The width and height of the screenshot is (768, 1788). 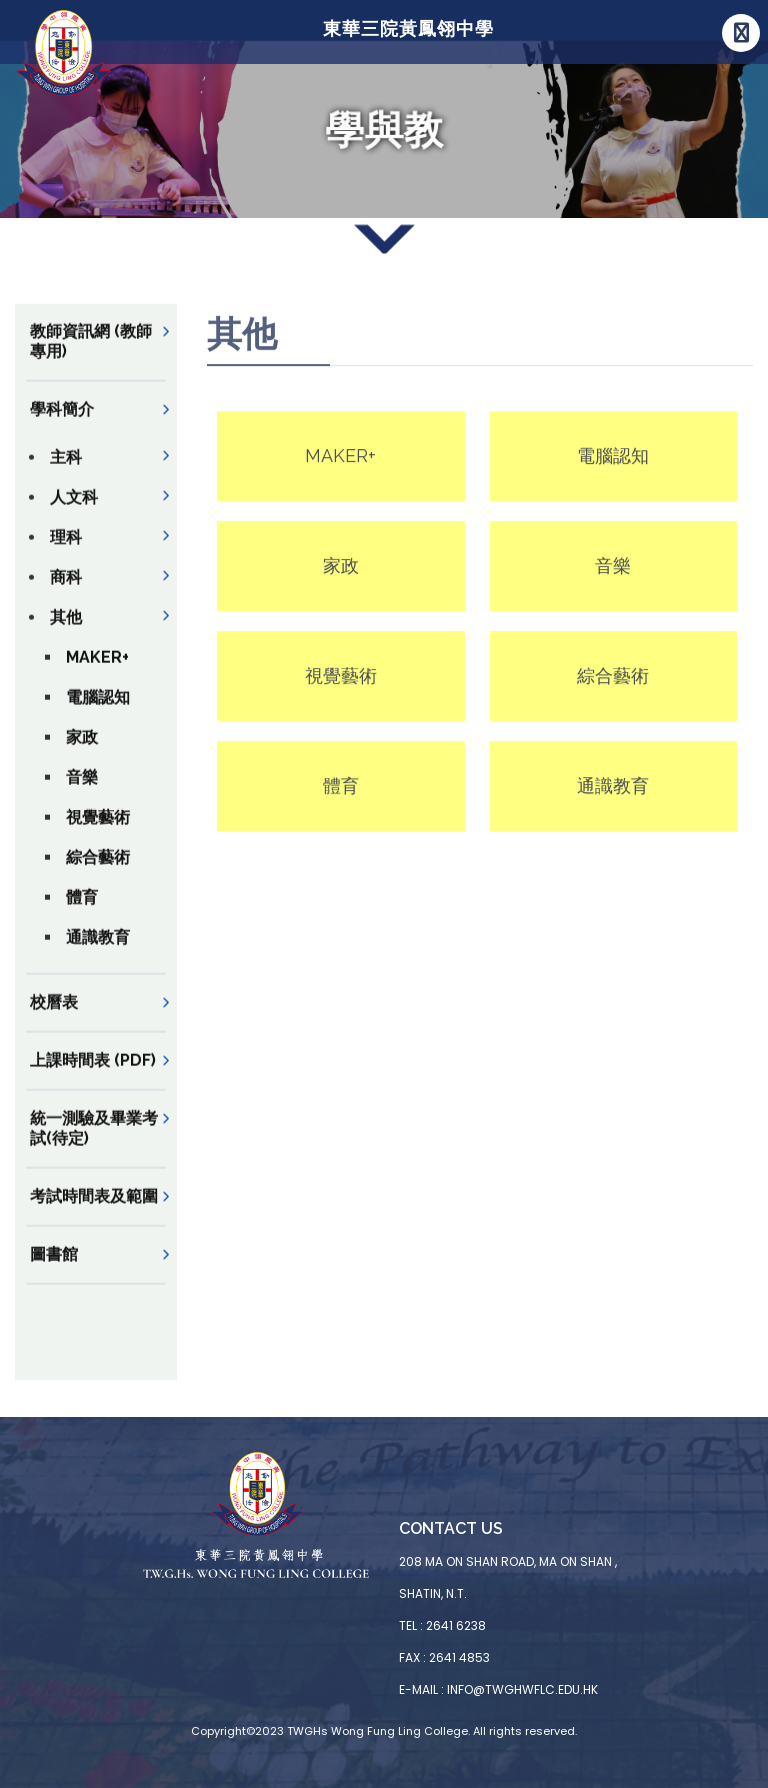 What do you see at coordinates (66, 471) in the screenshot?
I see `主科` at bounding box center [66, 471].